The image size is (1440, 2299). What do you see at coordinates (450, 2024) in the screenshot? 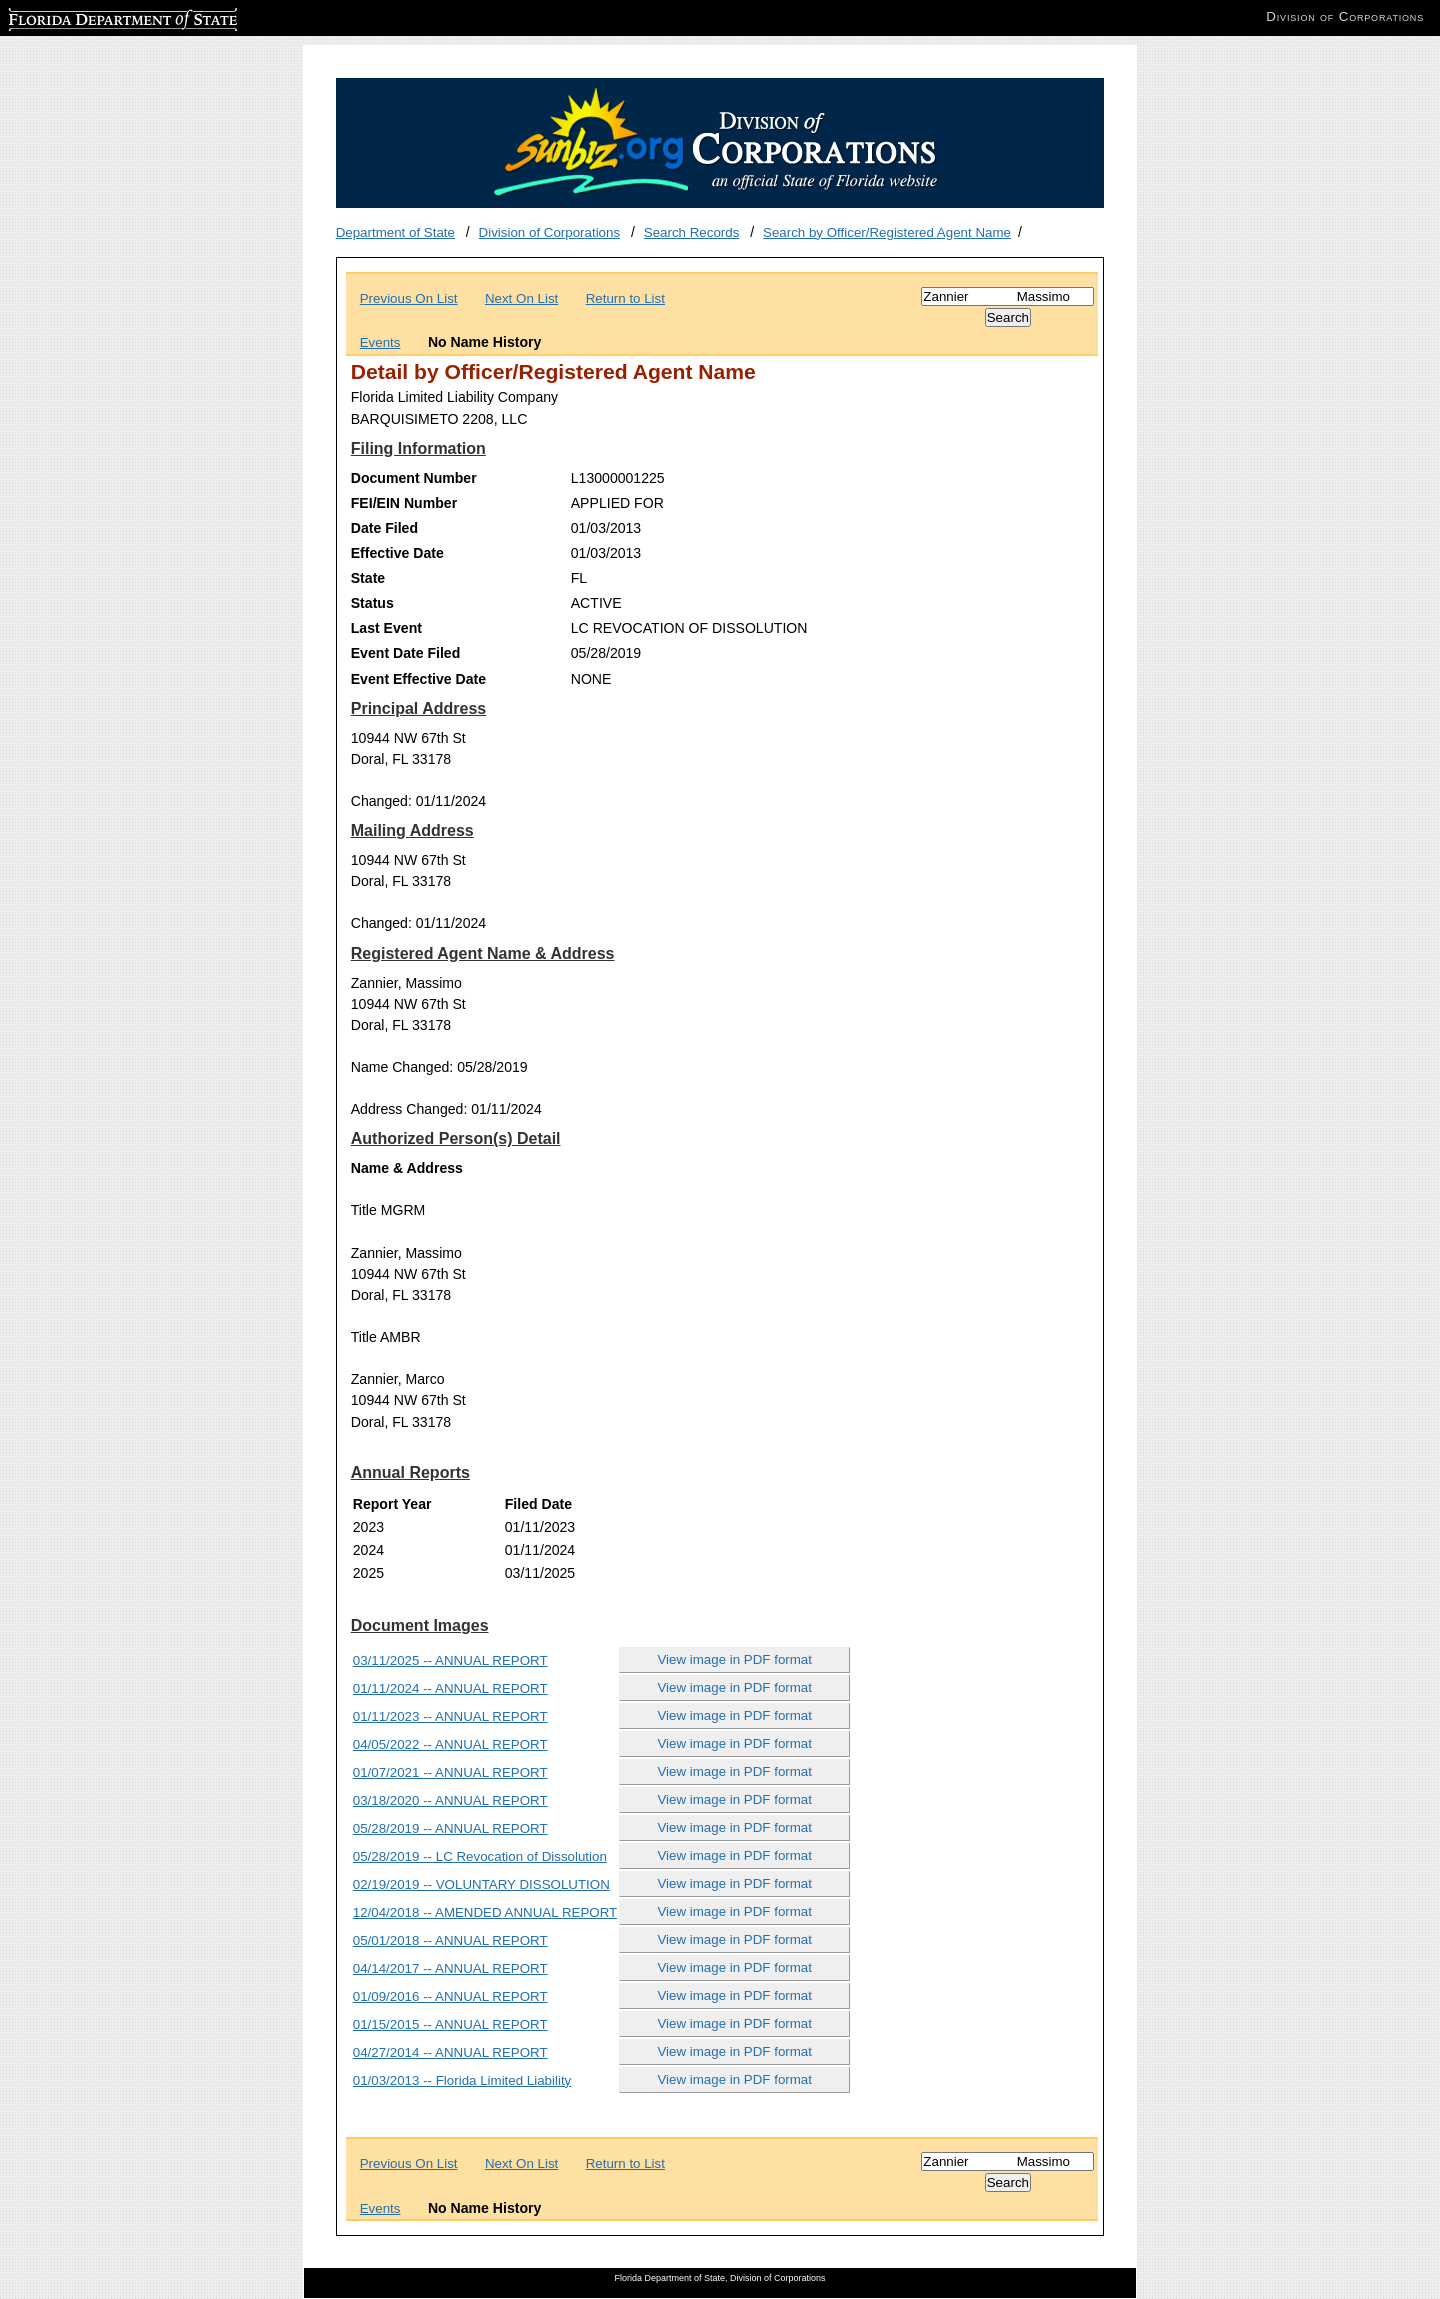
I see `01/15/2015 -- ANNUAL REPORT` at bounding box center [450, 2024].